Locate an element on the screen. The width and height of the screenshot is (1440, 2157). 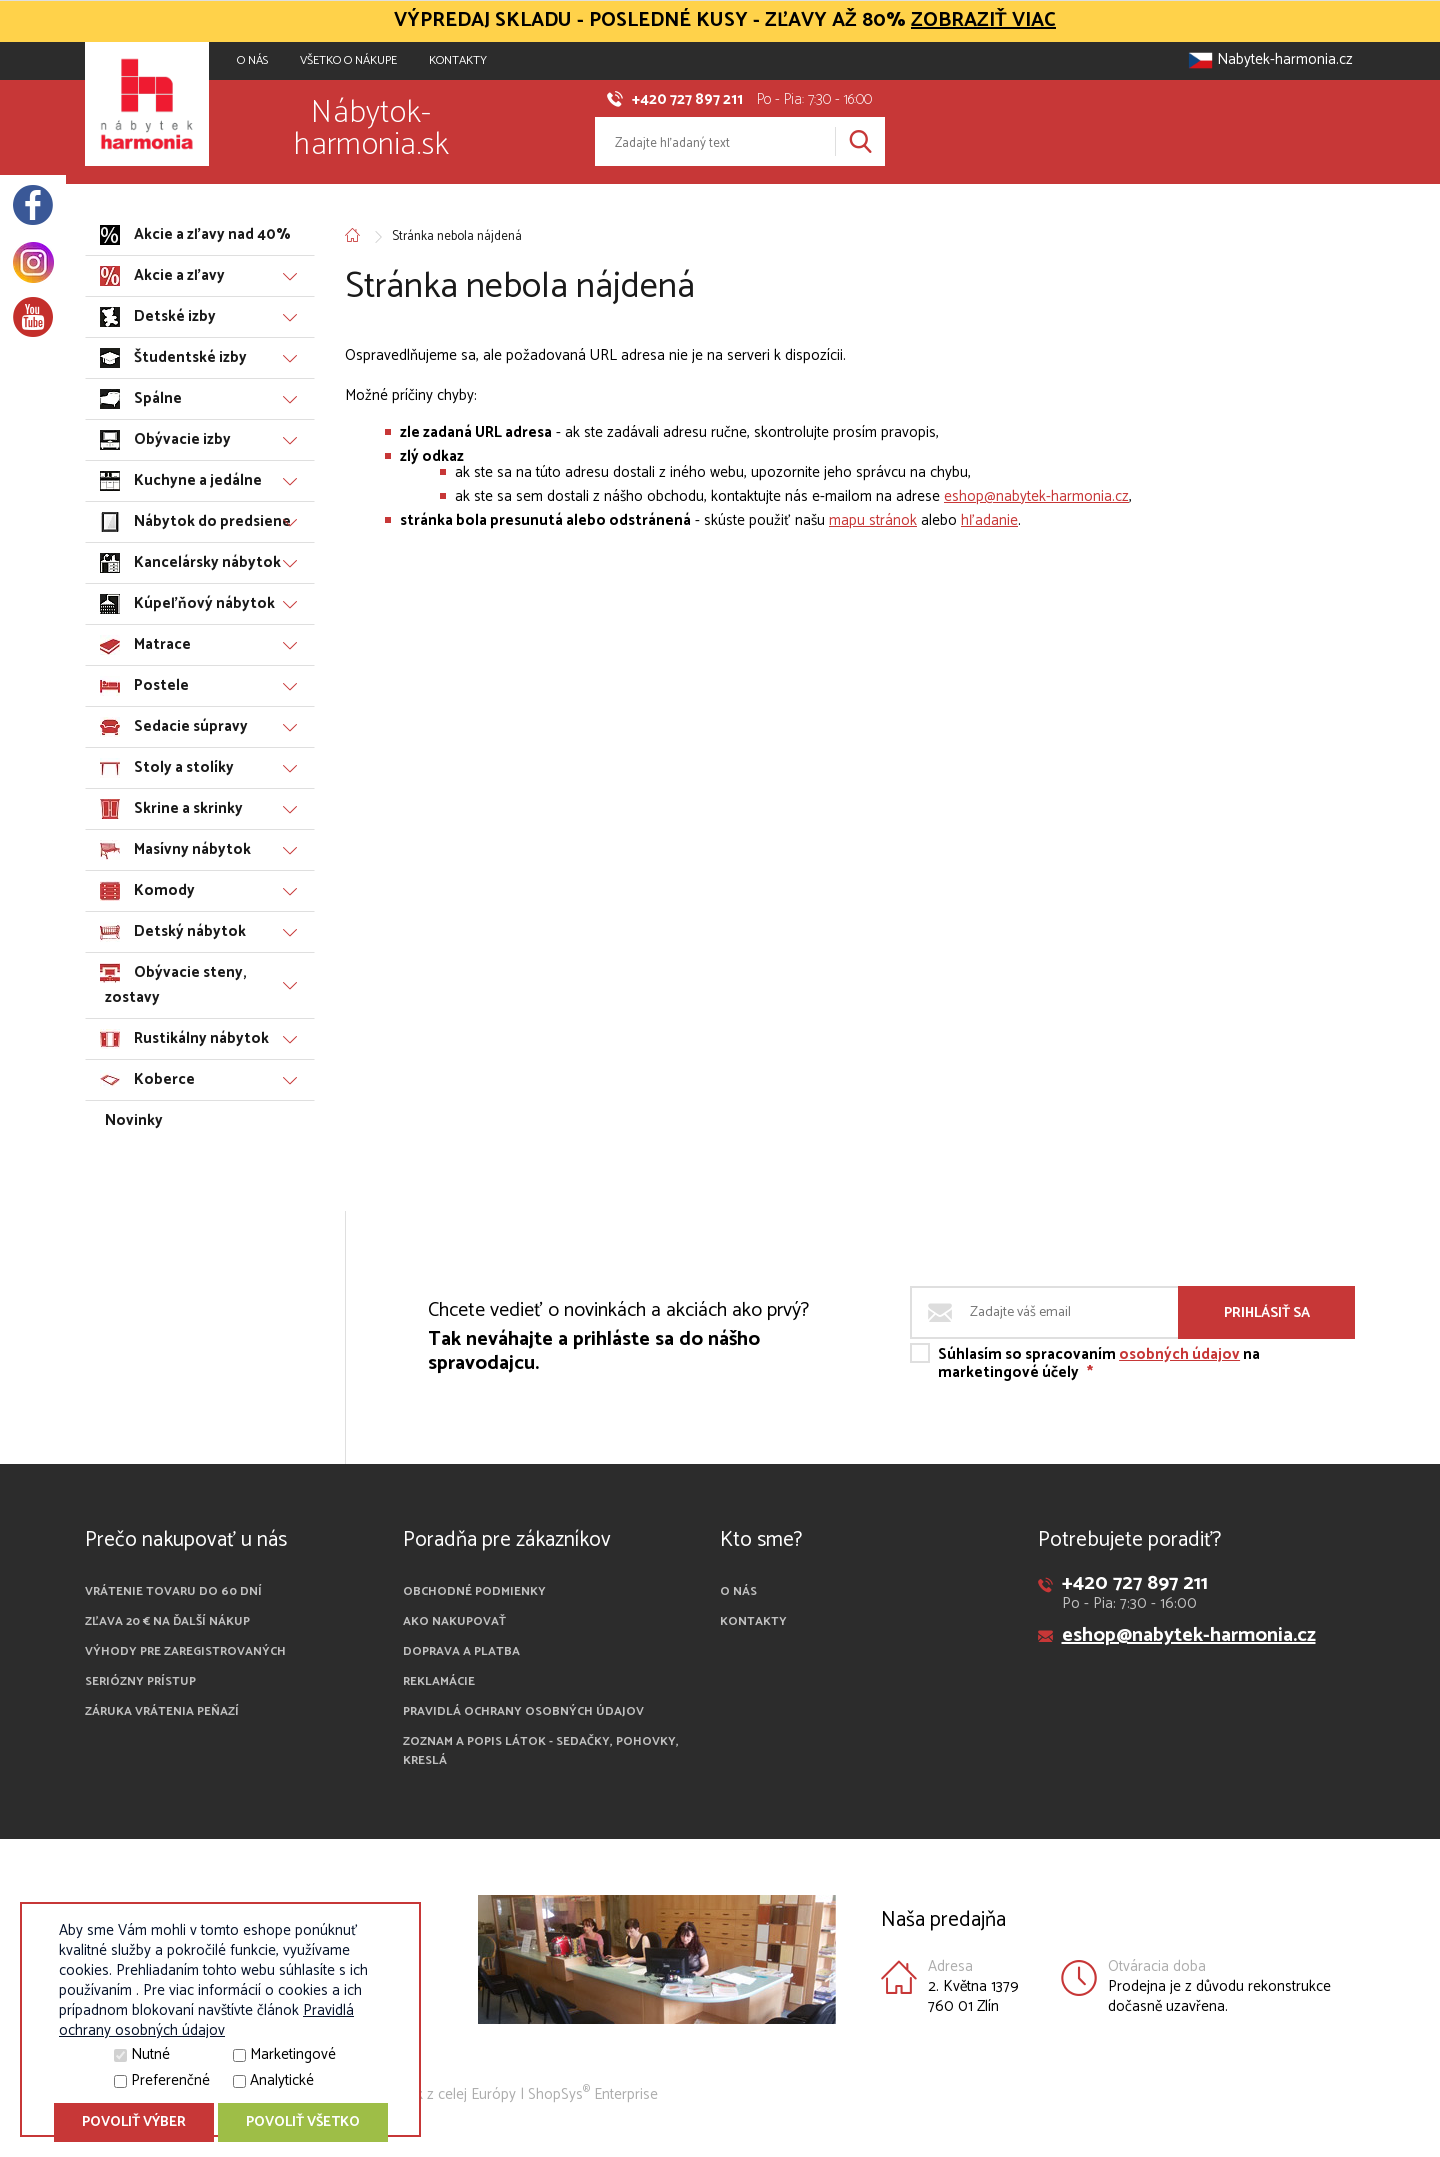
Povoliť všetko is located at coordinates (303, 2122).